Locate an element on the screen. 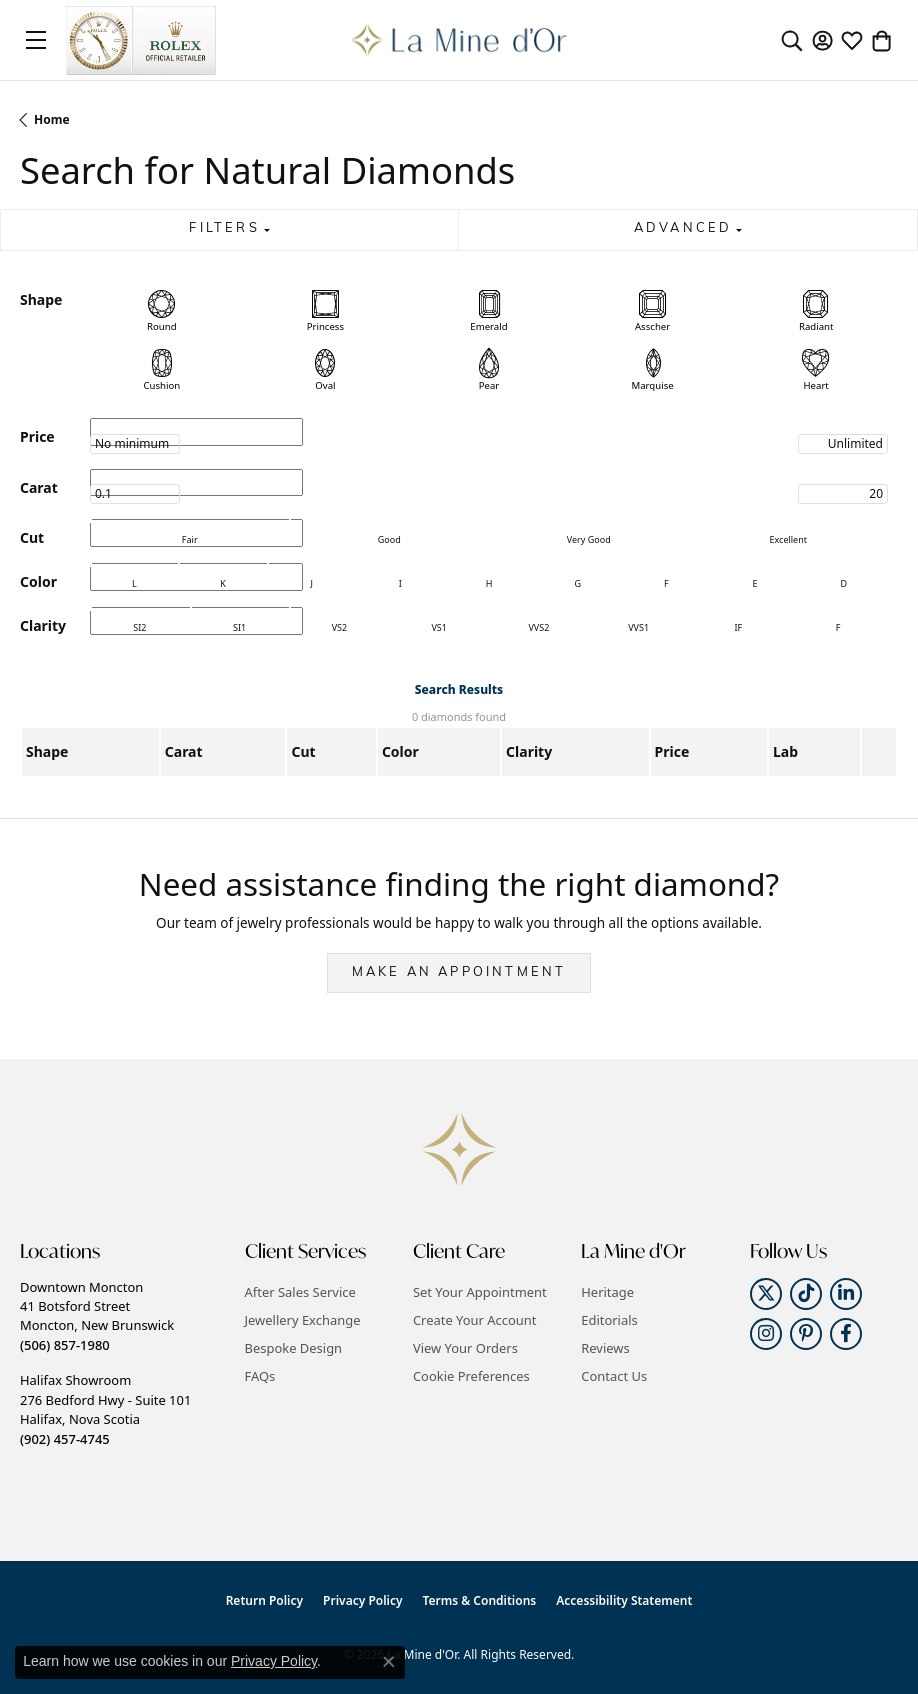  Bespoke Design is located at coordinates (294, 1348).